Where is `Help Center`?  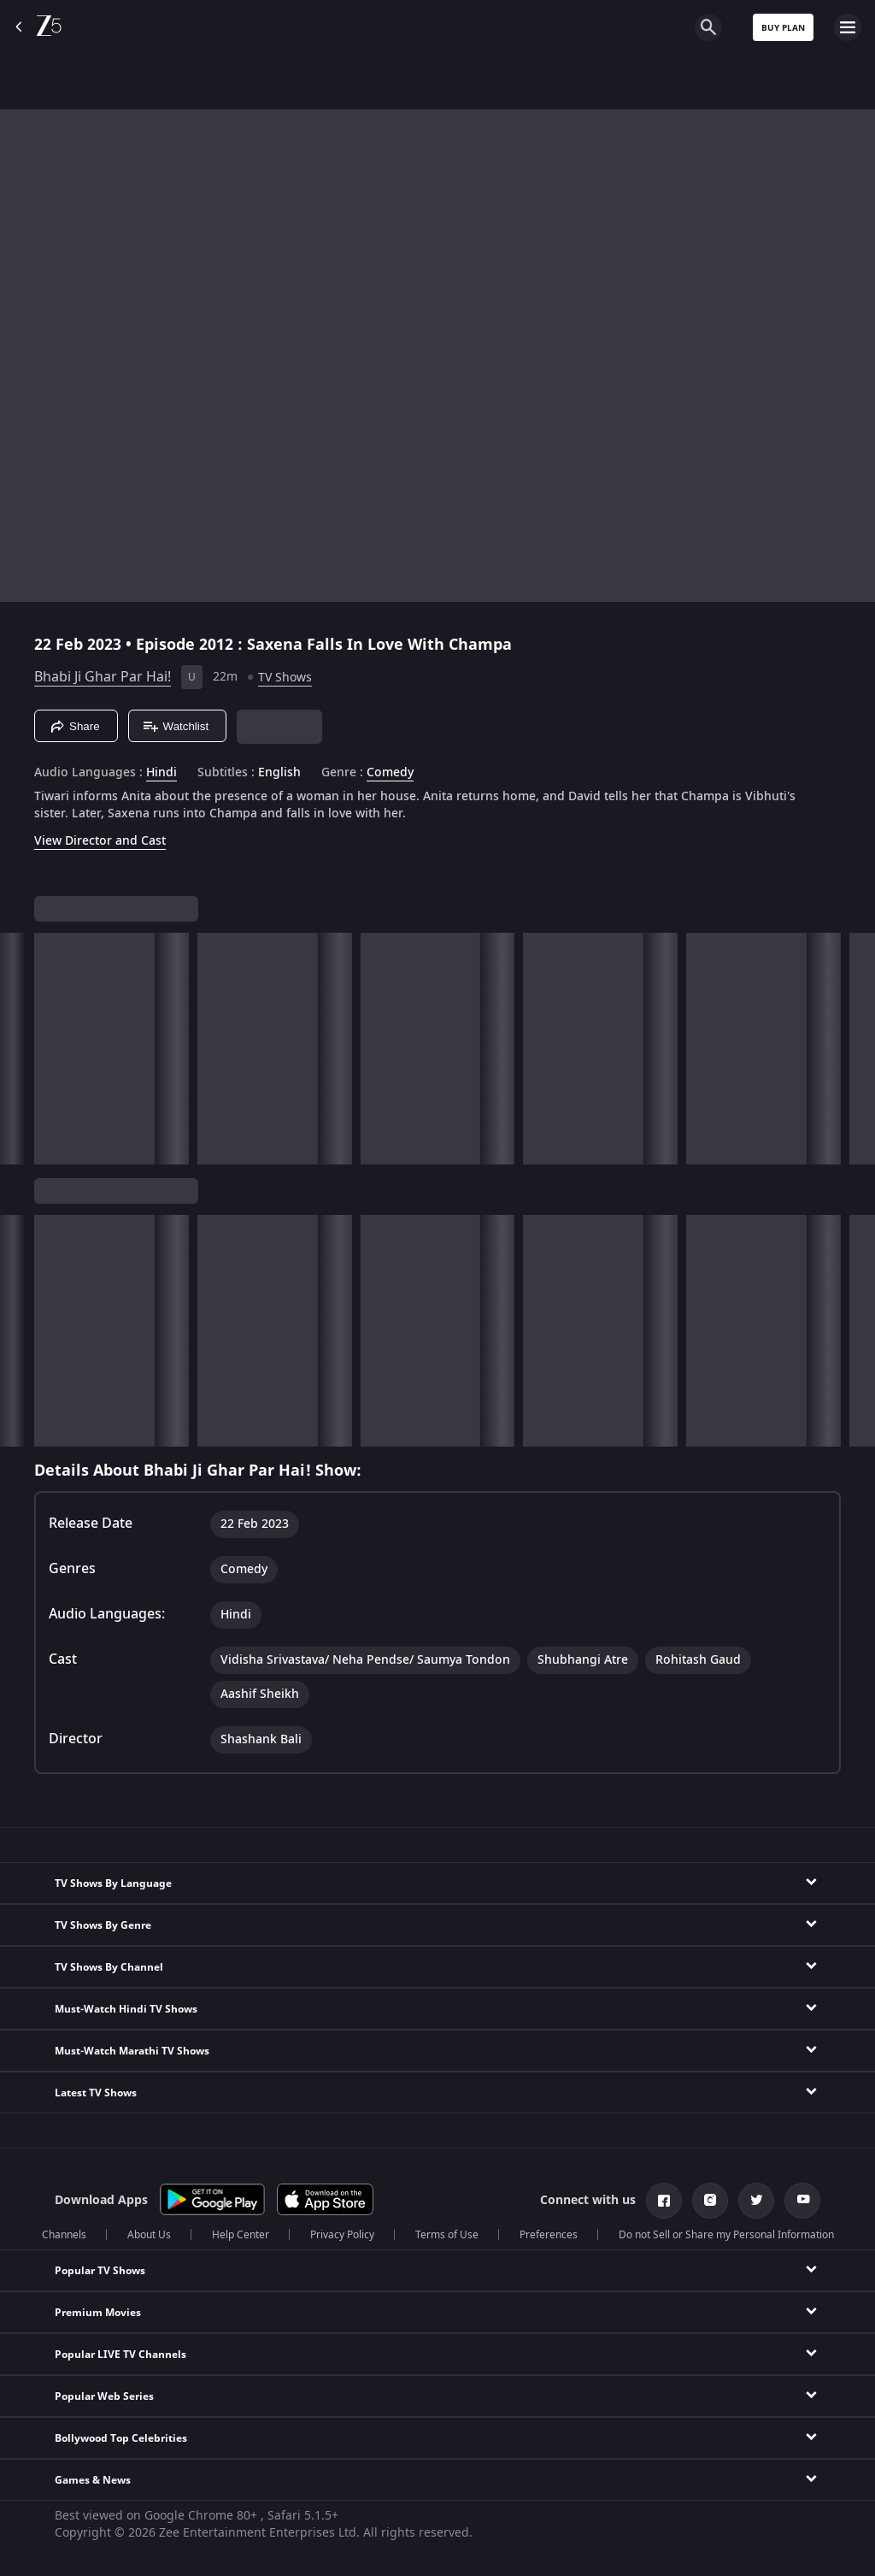 Help Center is located at coordinates (240, 2235).